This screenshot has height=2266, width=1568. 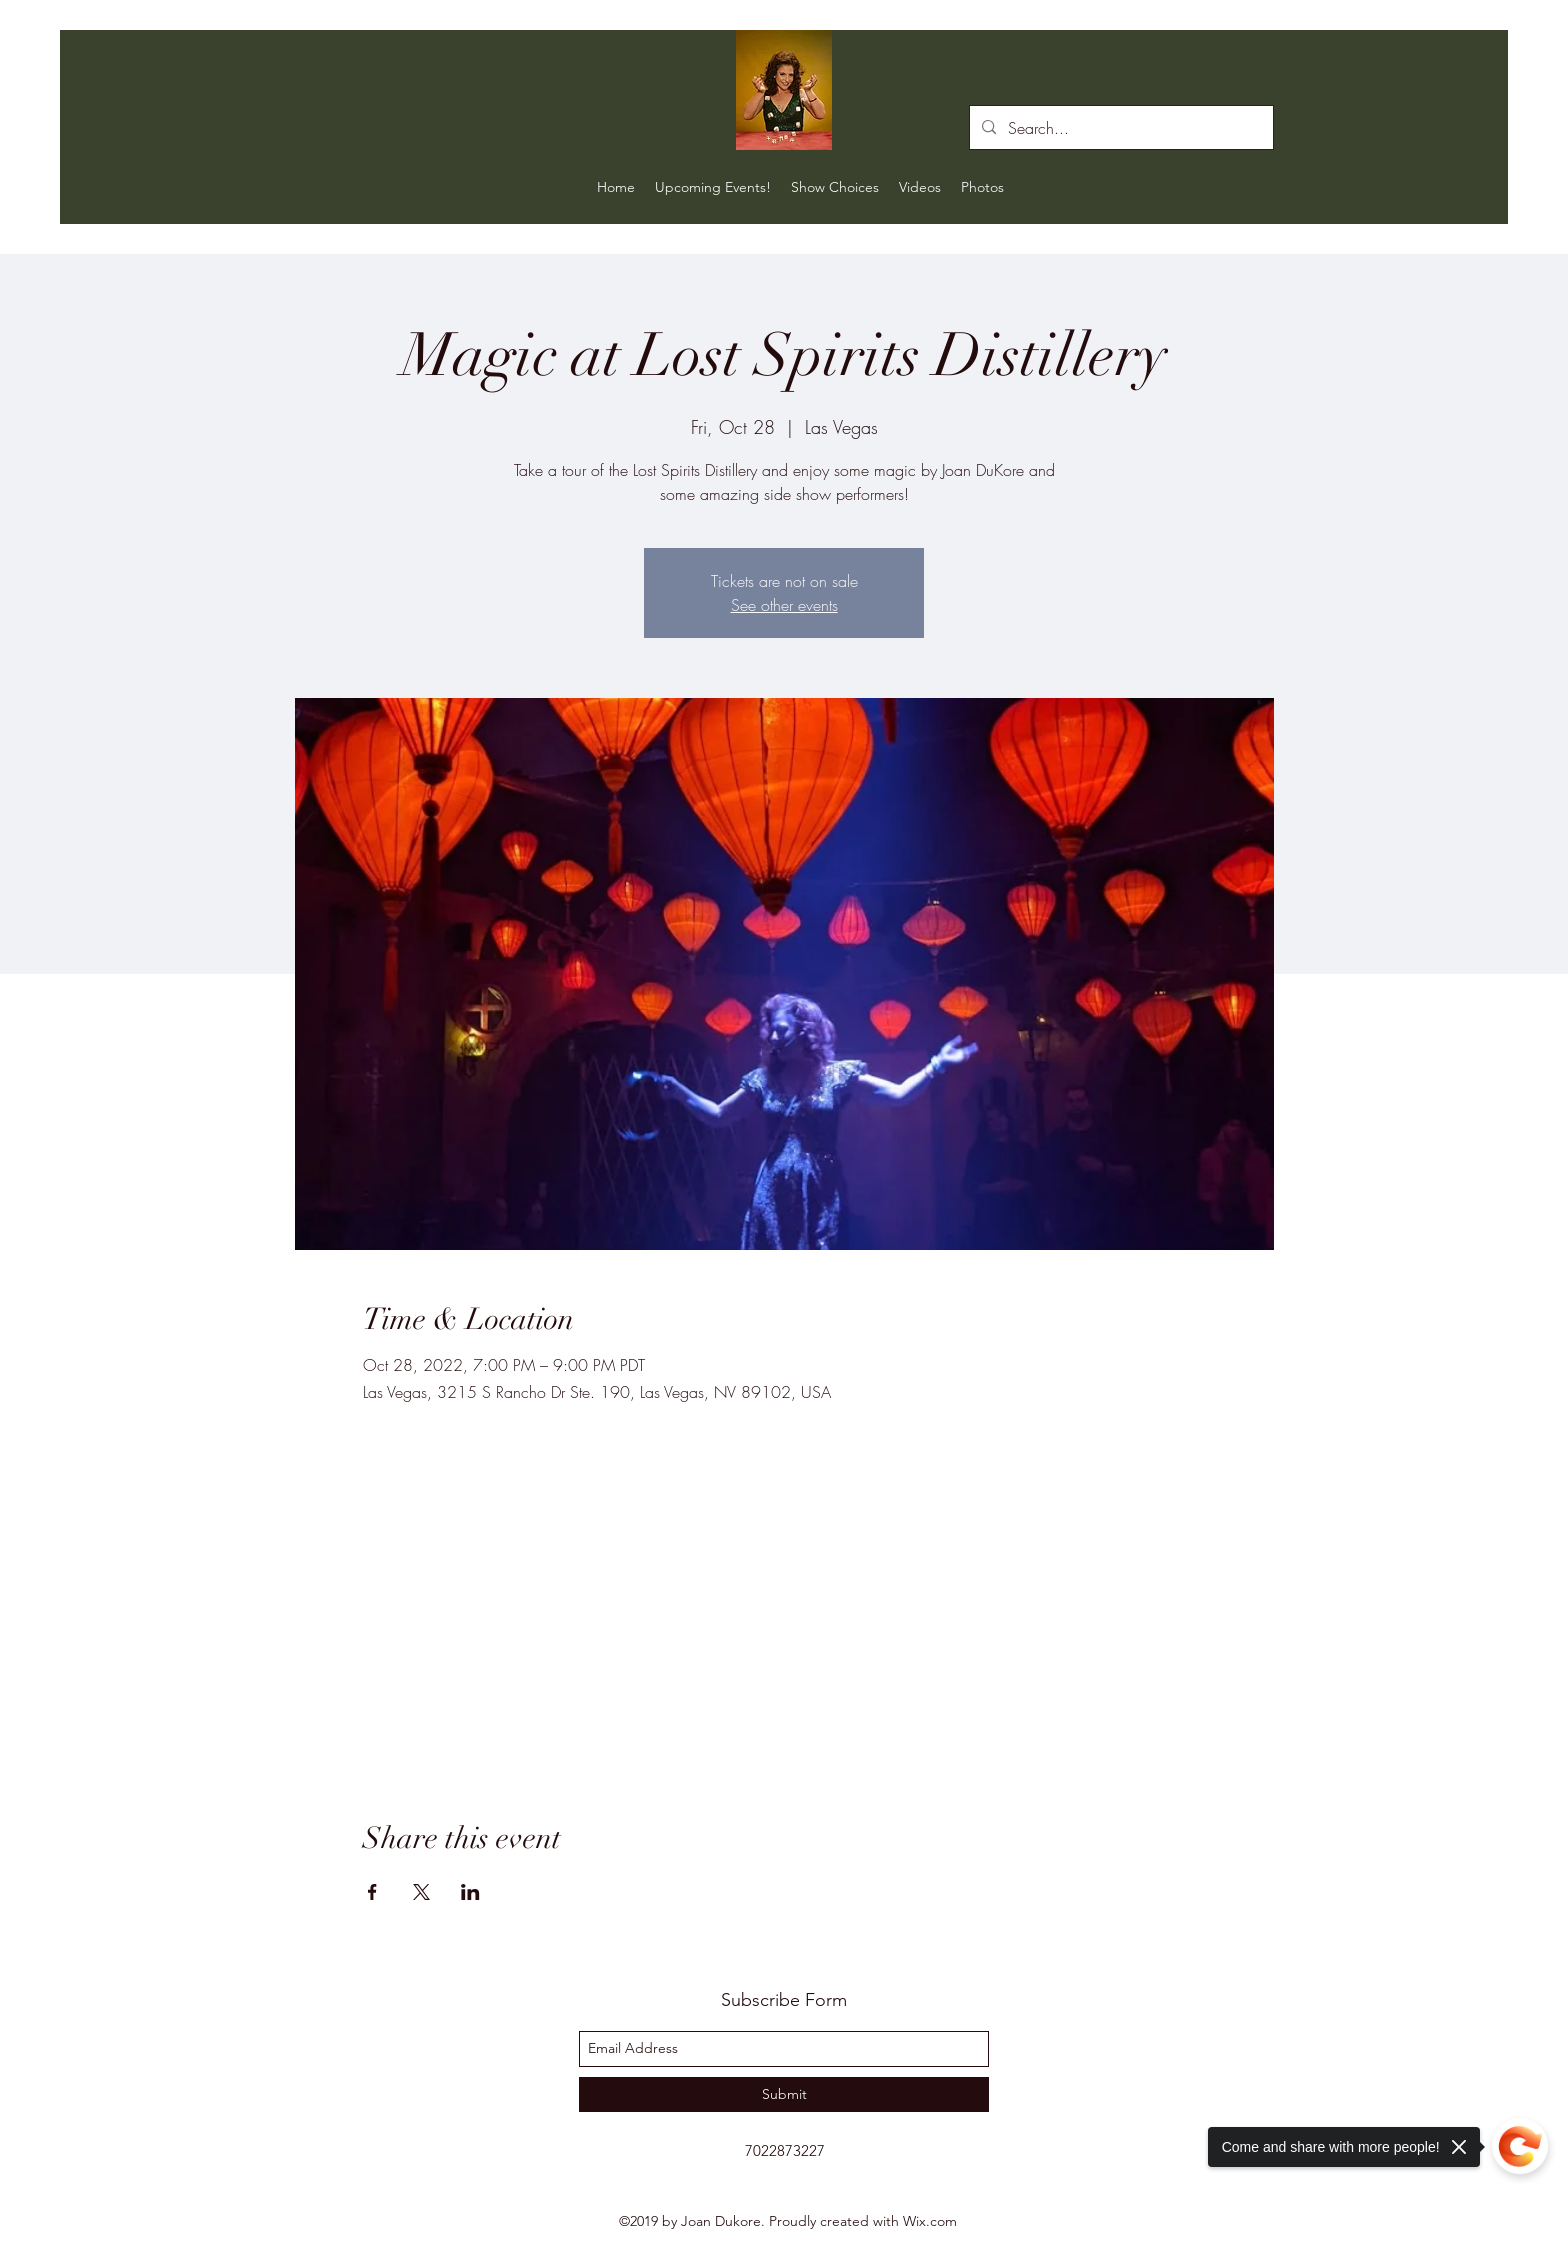 I want to click on [Share event on X], so click(x=421, y=1892).